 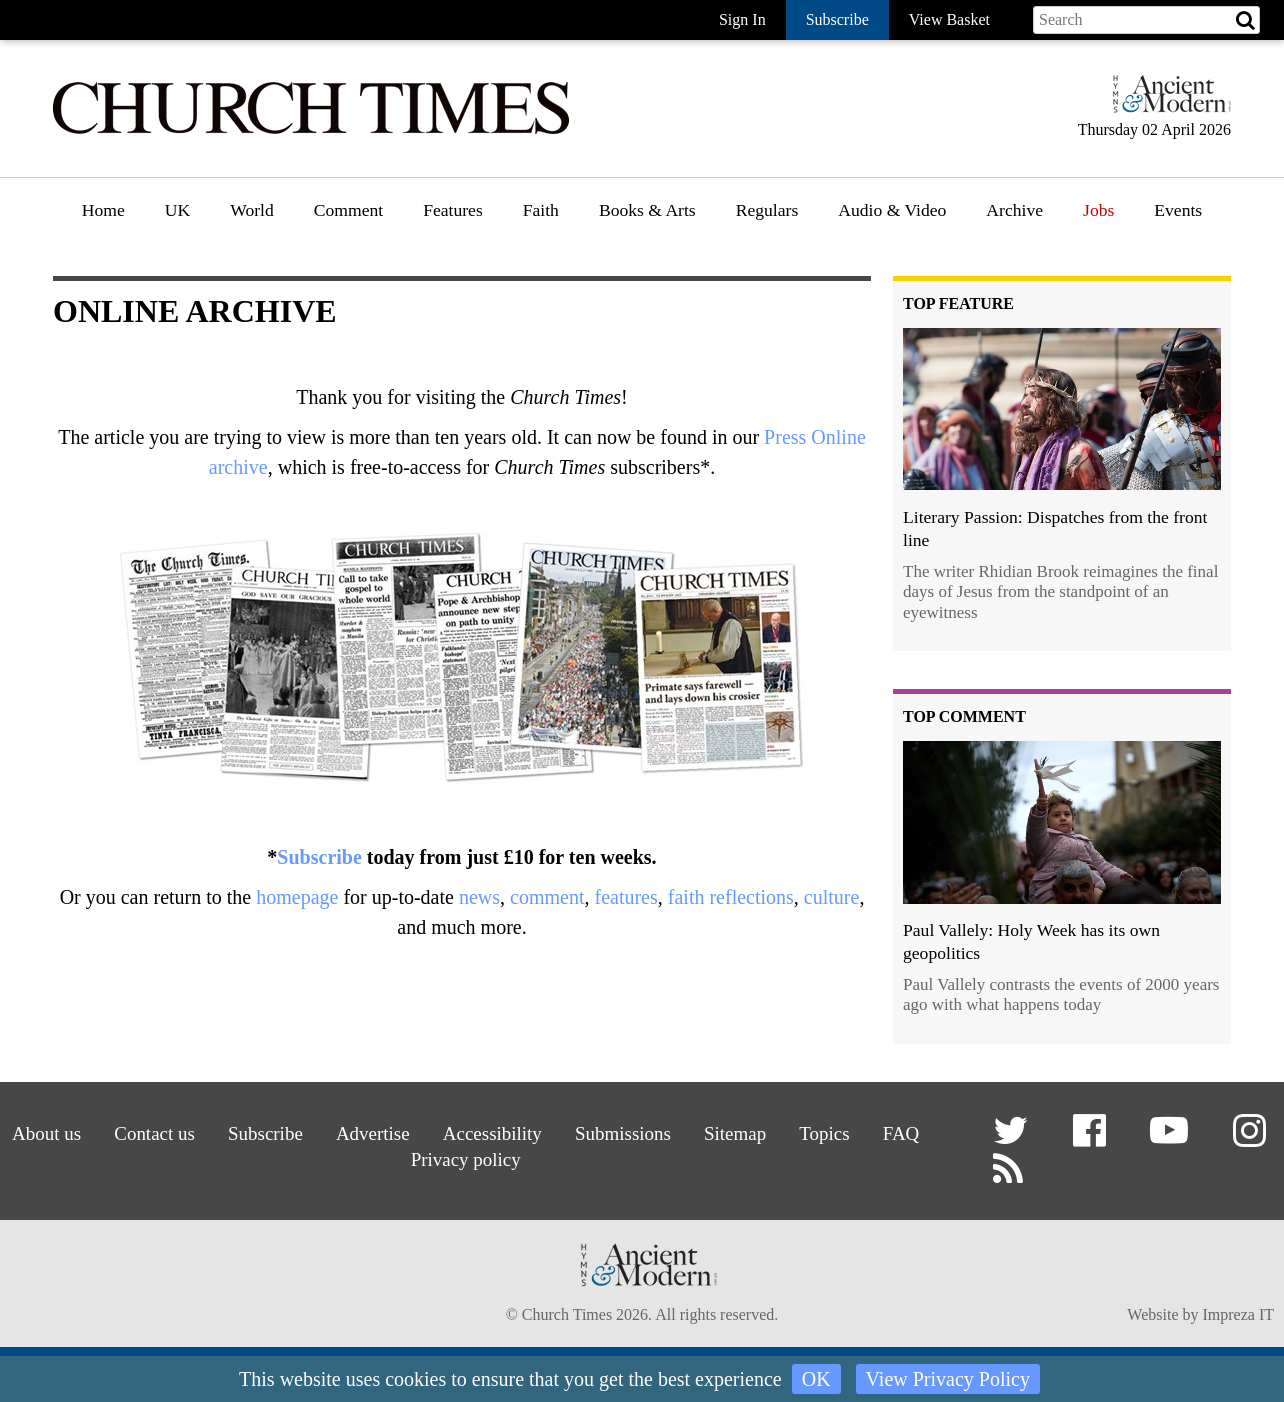 I want to click on culture, so click(x=832, y=897).